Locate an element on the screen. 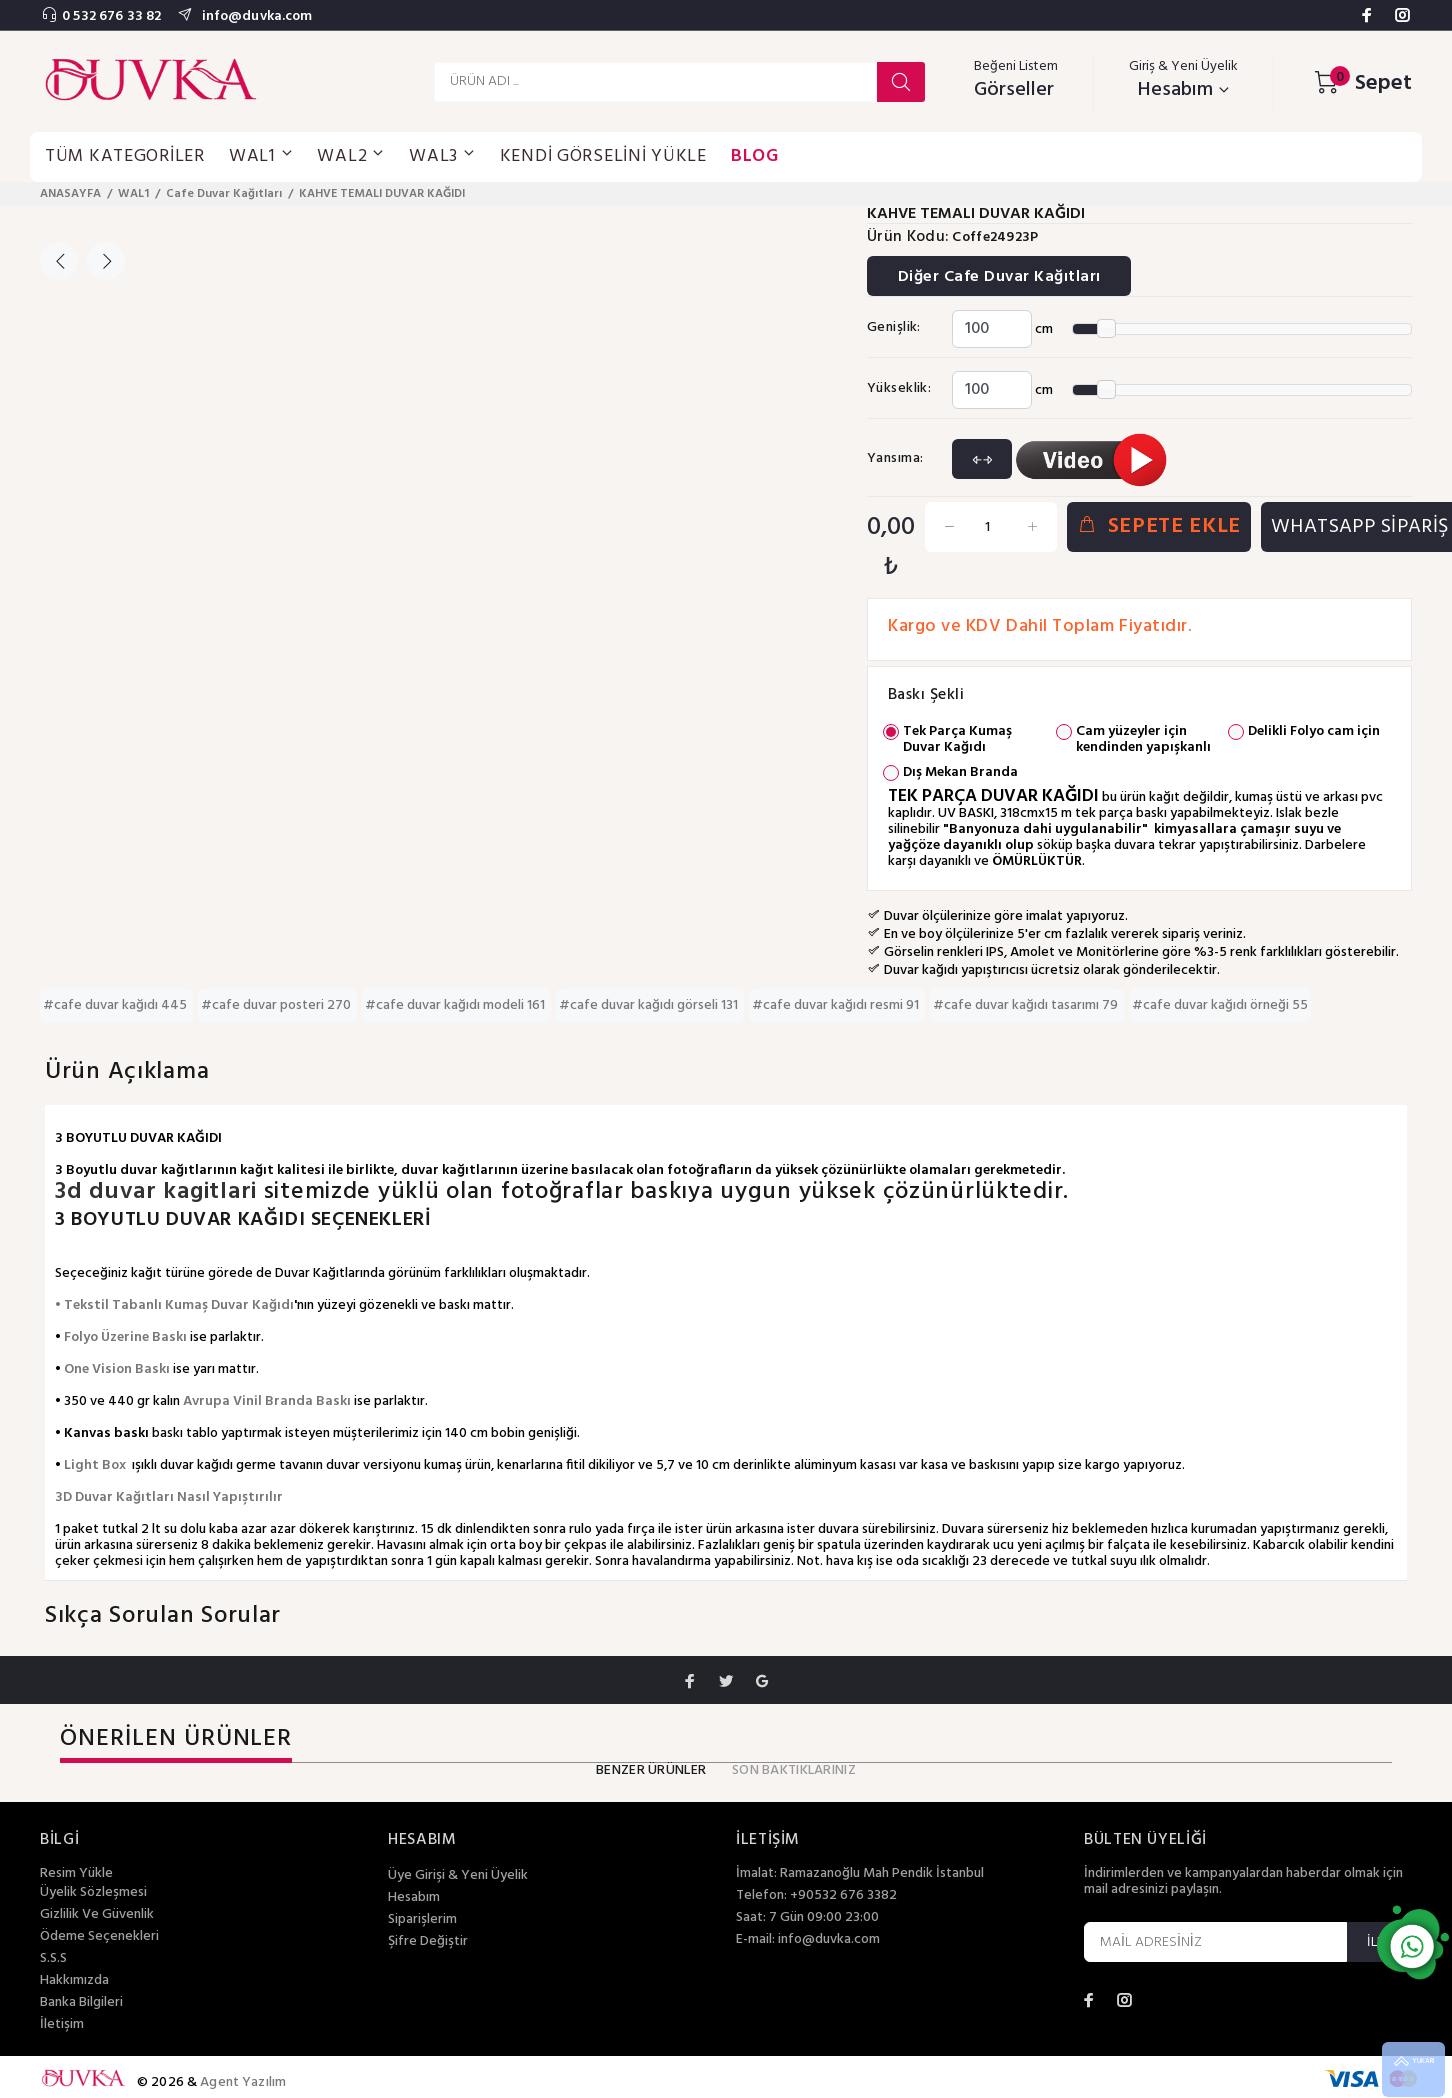  Siparişlerim is located at coordinates (422, 1920).